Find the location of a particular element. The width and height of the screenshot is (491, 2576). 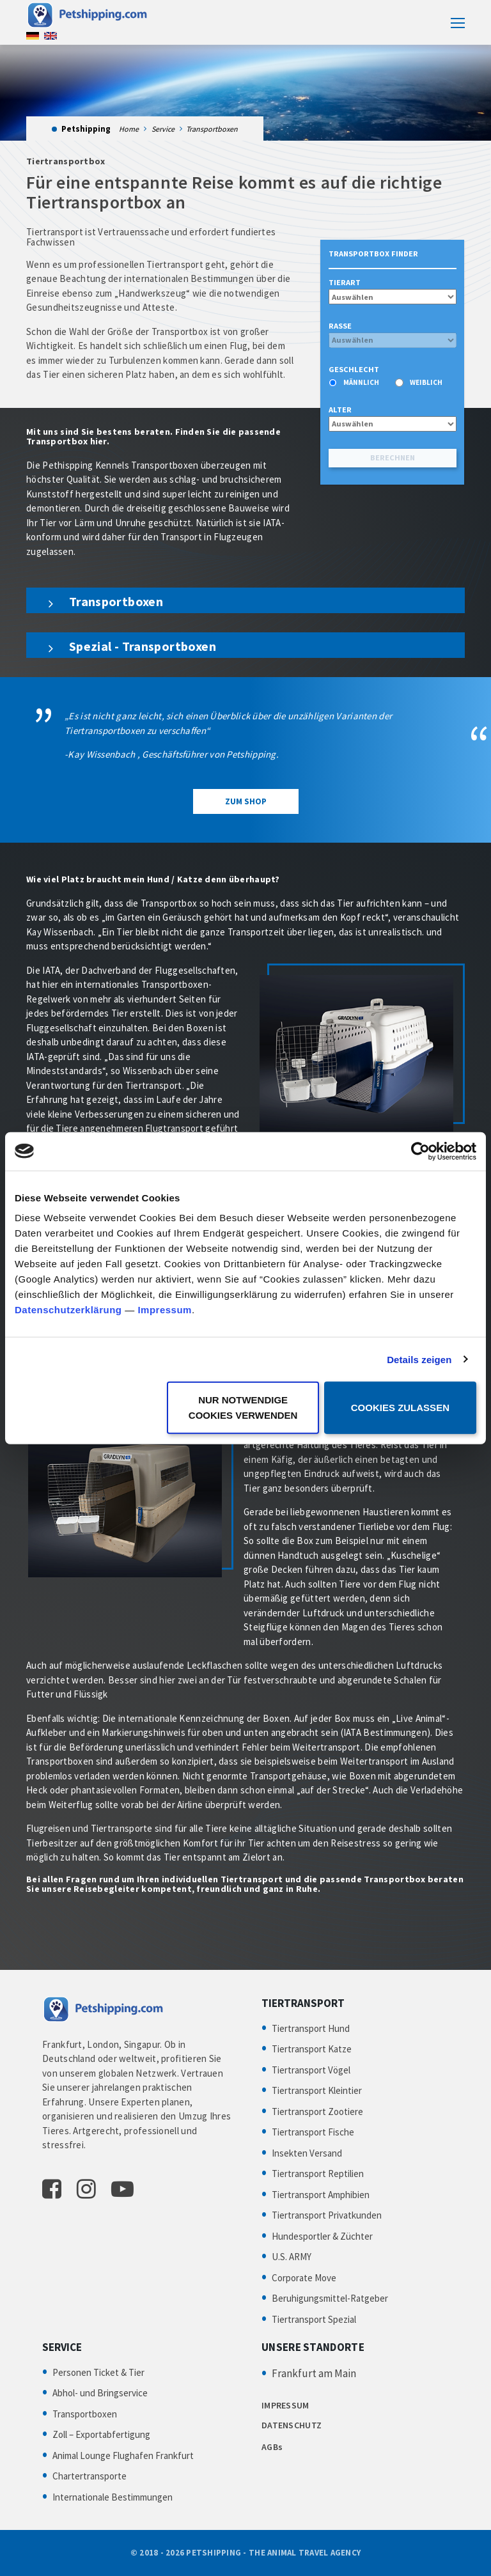

Tiertransport Katze is located at coordinates (312, 2049).